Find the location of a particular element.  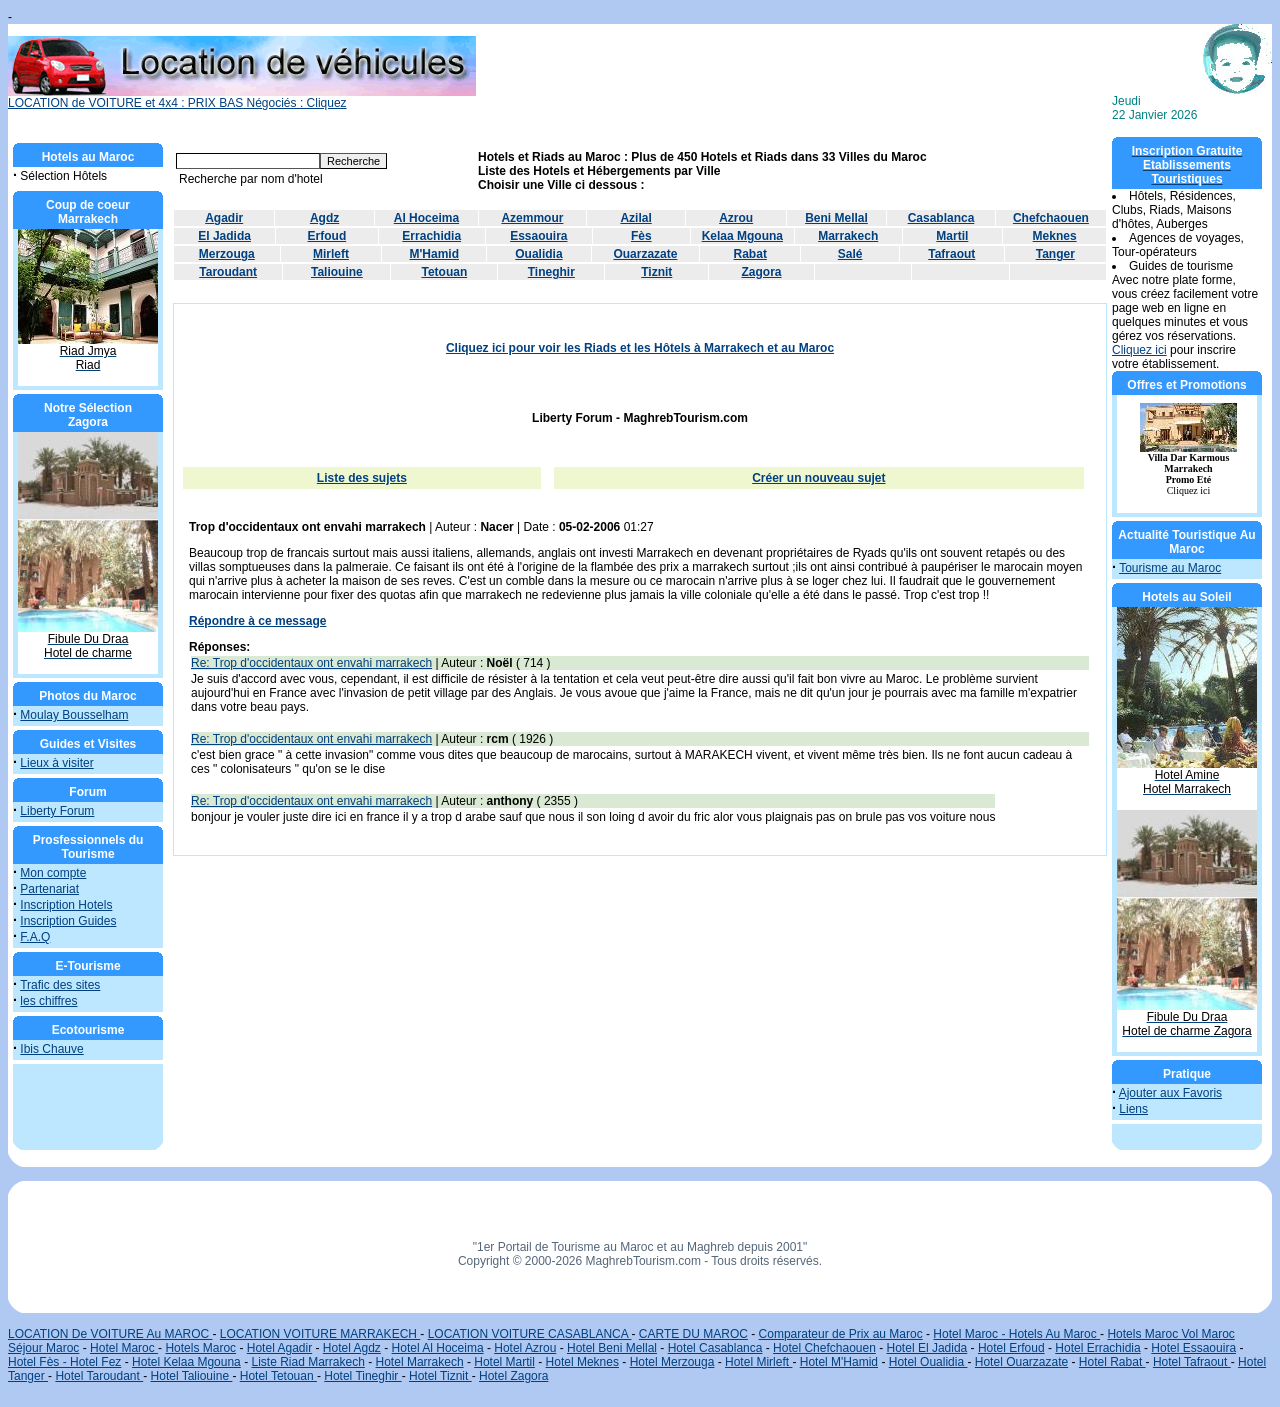

Inscription Guides is located at coordinates (68, 921).